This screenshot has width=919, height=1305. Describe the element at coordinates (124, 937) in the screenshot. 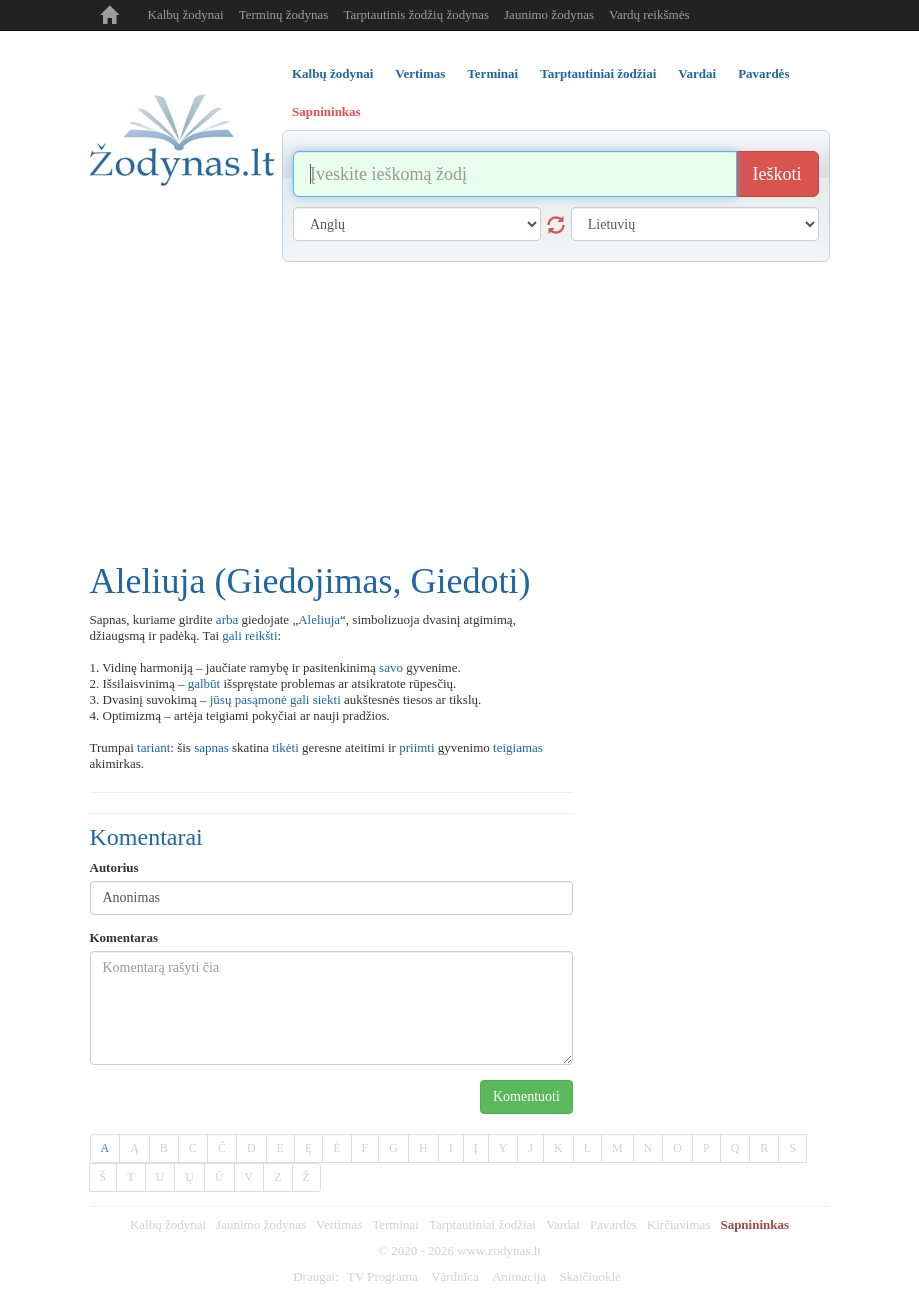

I see `Komentaras` at that location.